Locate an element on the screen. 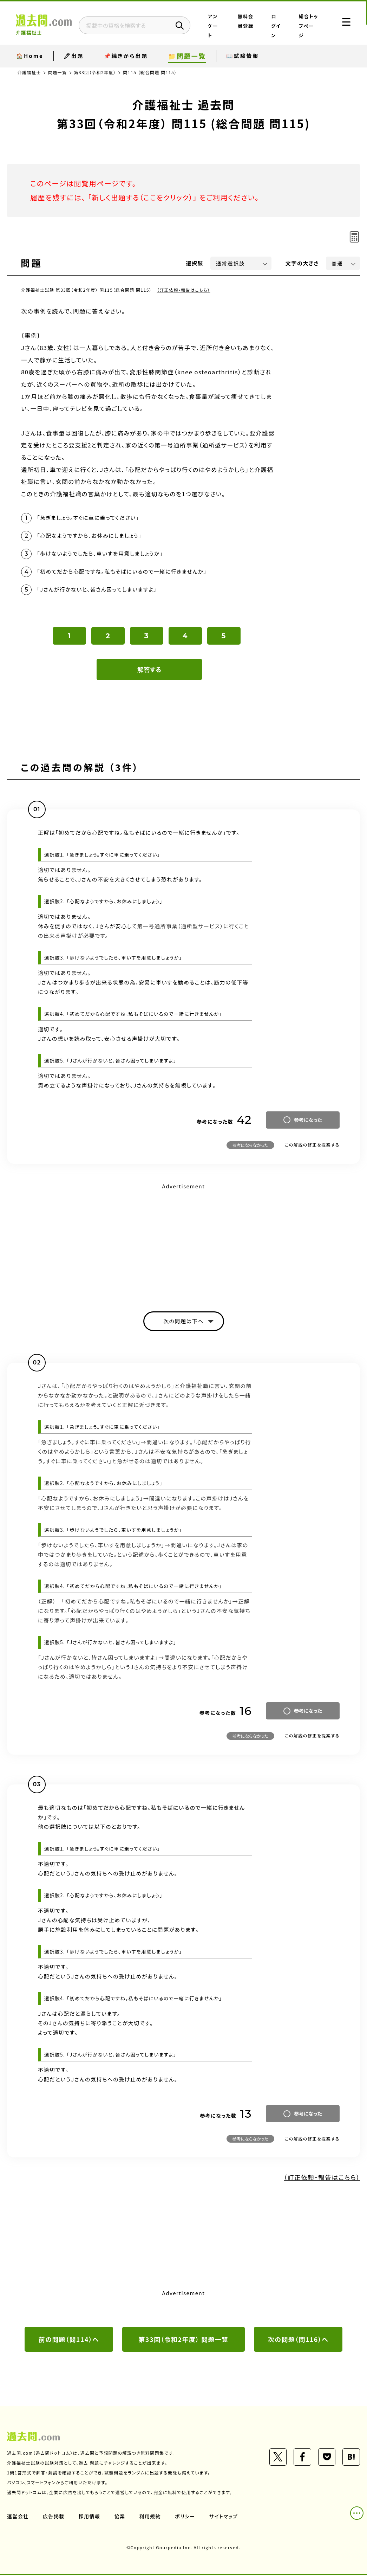 This screenshot has width=367, height=2576. 採用情報 is located at coordinates (89, 2516).